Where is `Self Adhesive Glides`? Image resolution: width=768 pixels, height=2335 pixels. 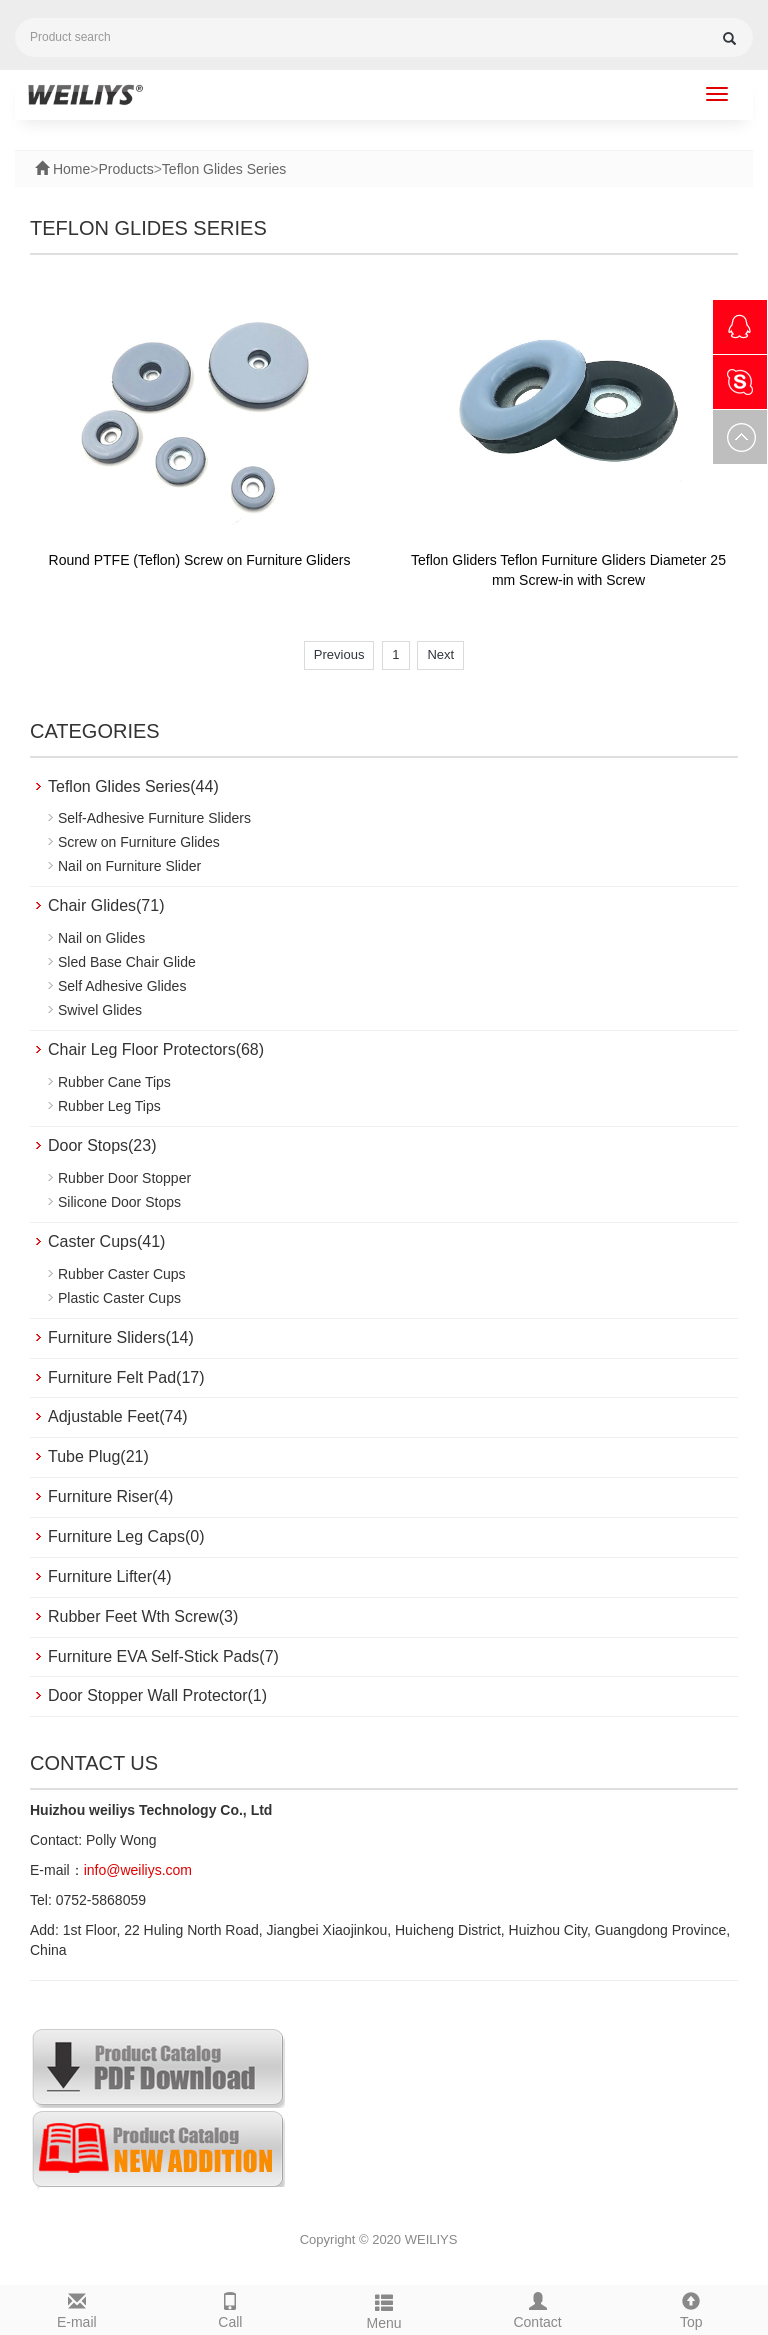 Self Adhesive Glides is located at coordinates (122, 986).